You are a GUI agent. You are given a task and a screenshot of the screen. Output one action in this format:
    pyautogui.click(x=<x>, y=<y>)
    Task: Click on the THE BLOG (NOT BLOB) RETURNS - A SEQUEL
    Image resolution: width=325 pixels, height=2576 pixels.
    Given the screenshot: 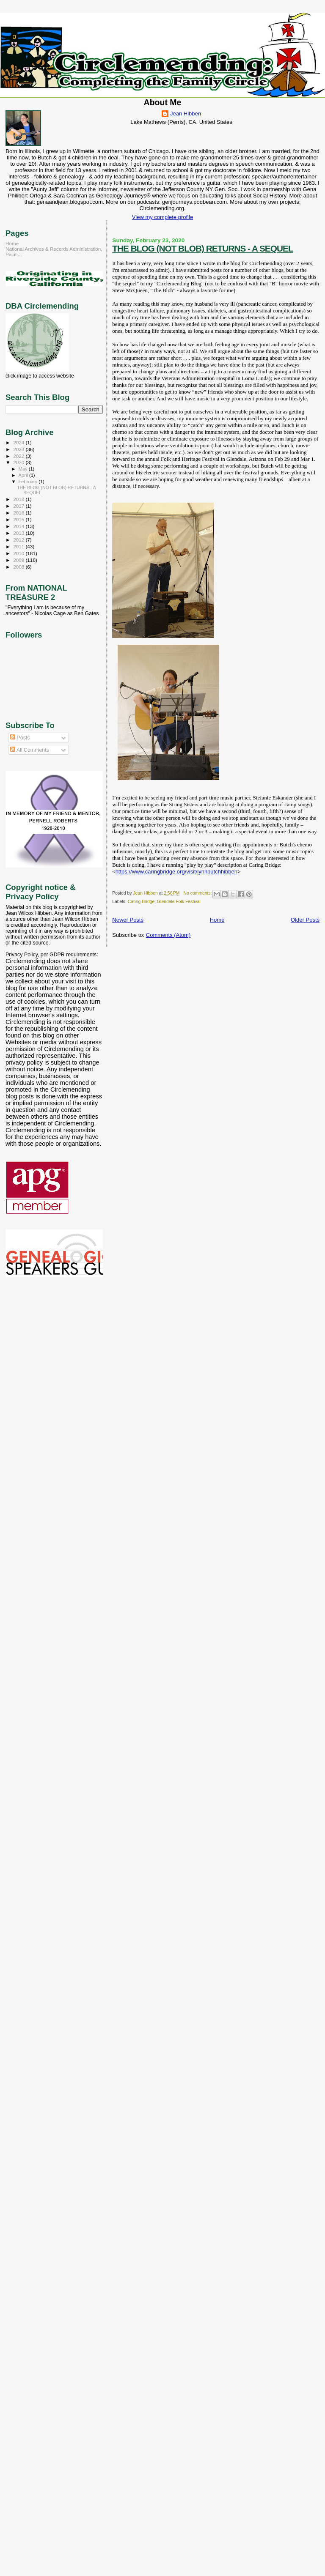 What is the action you would take?
    pyautogui.click(x=202, y=248)
    